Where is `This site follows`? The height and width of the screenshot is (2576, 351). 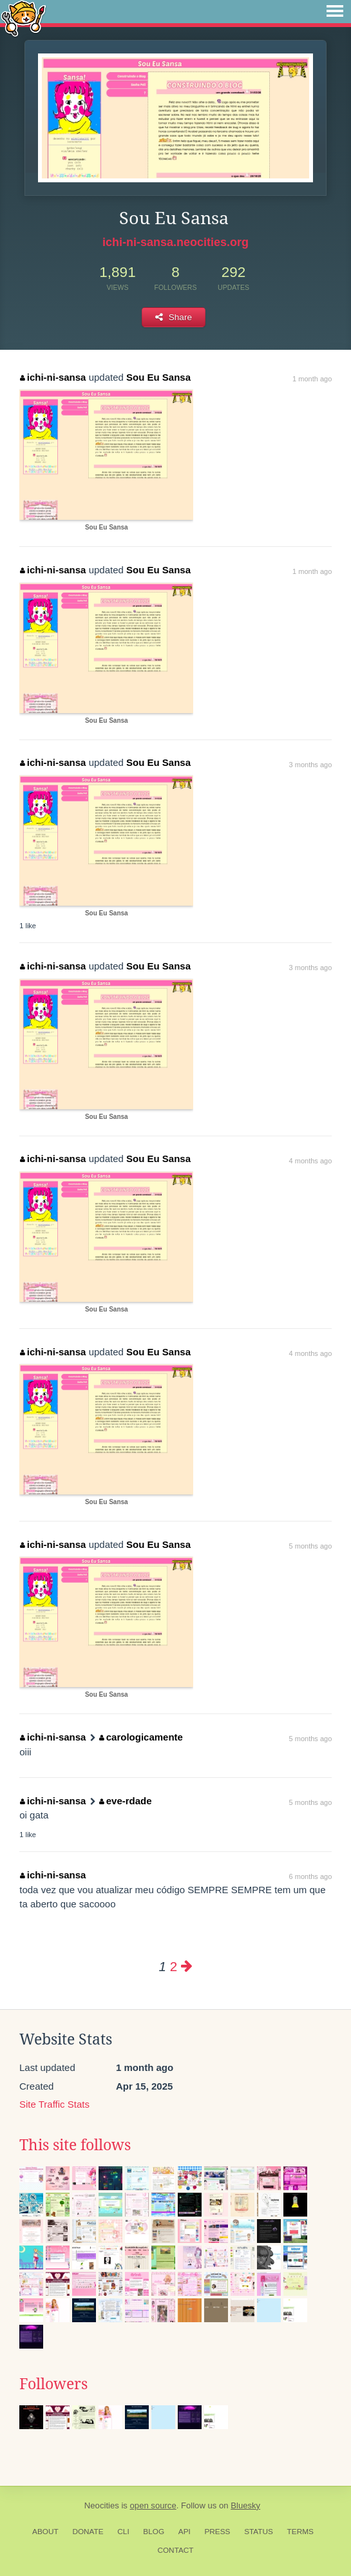
This site follows is located at coordinates (75, 2145).